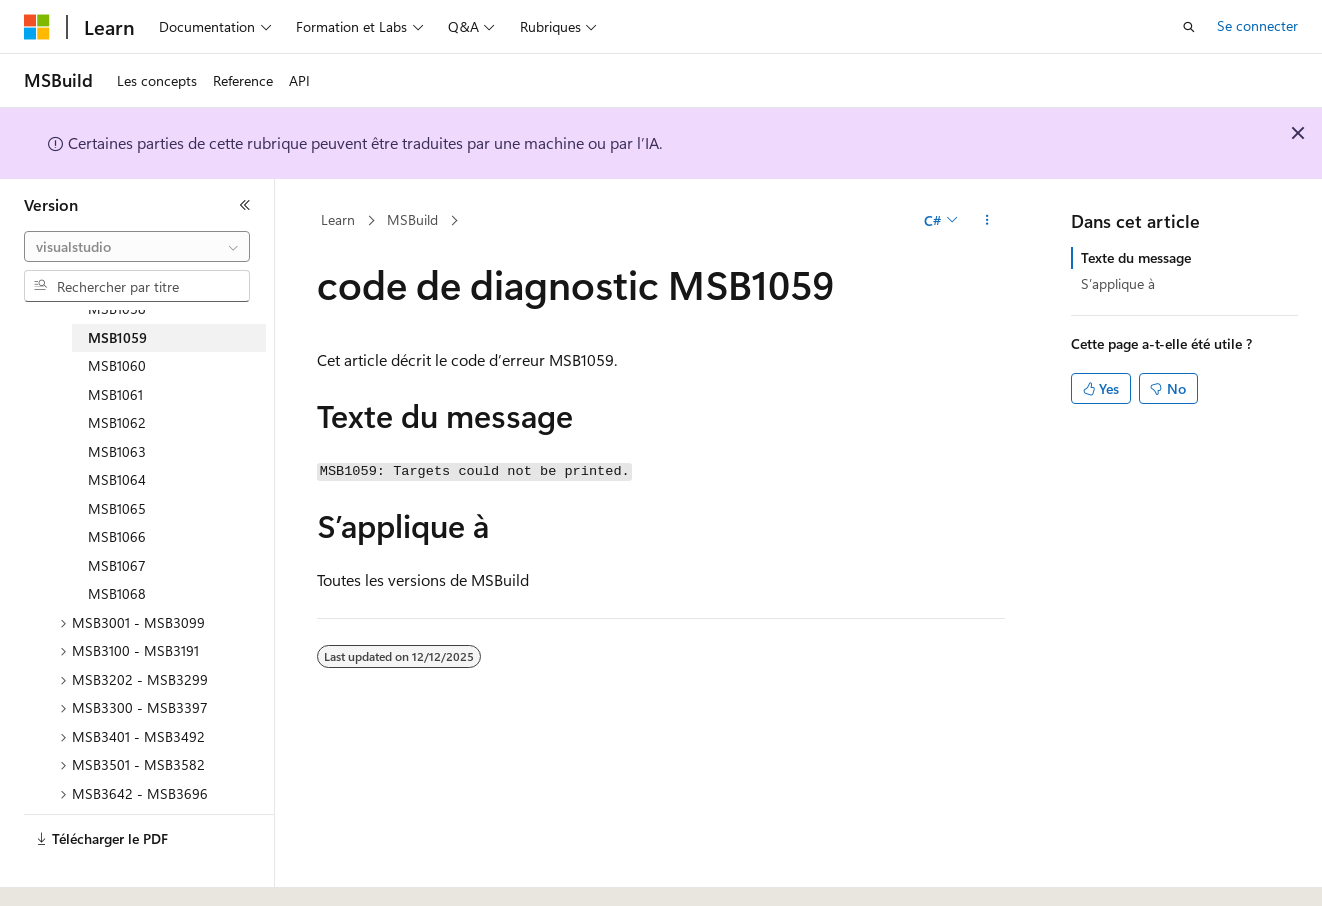  Describe the element at coordinates (115, 394) in the screenshot. I see `MSB1061 [treeitem]` at that location.